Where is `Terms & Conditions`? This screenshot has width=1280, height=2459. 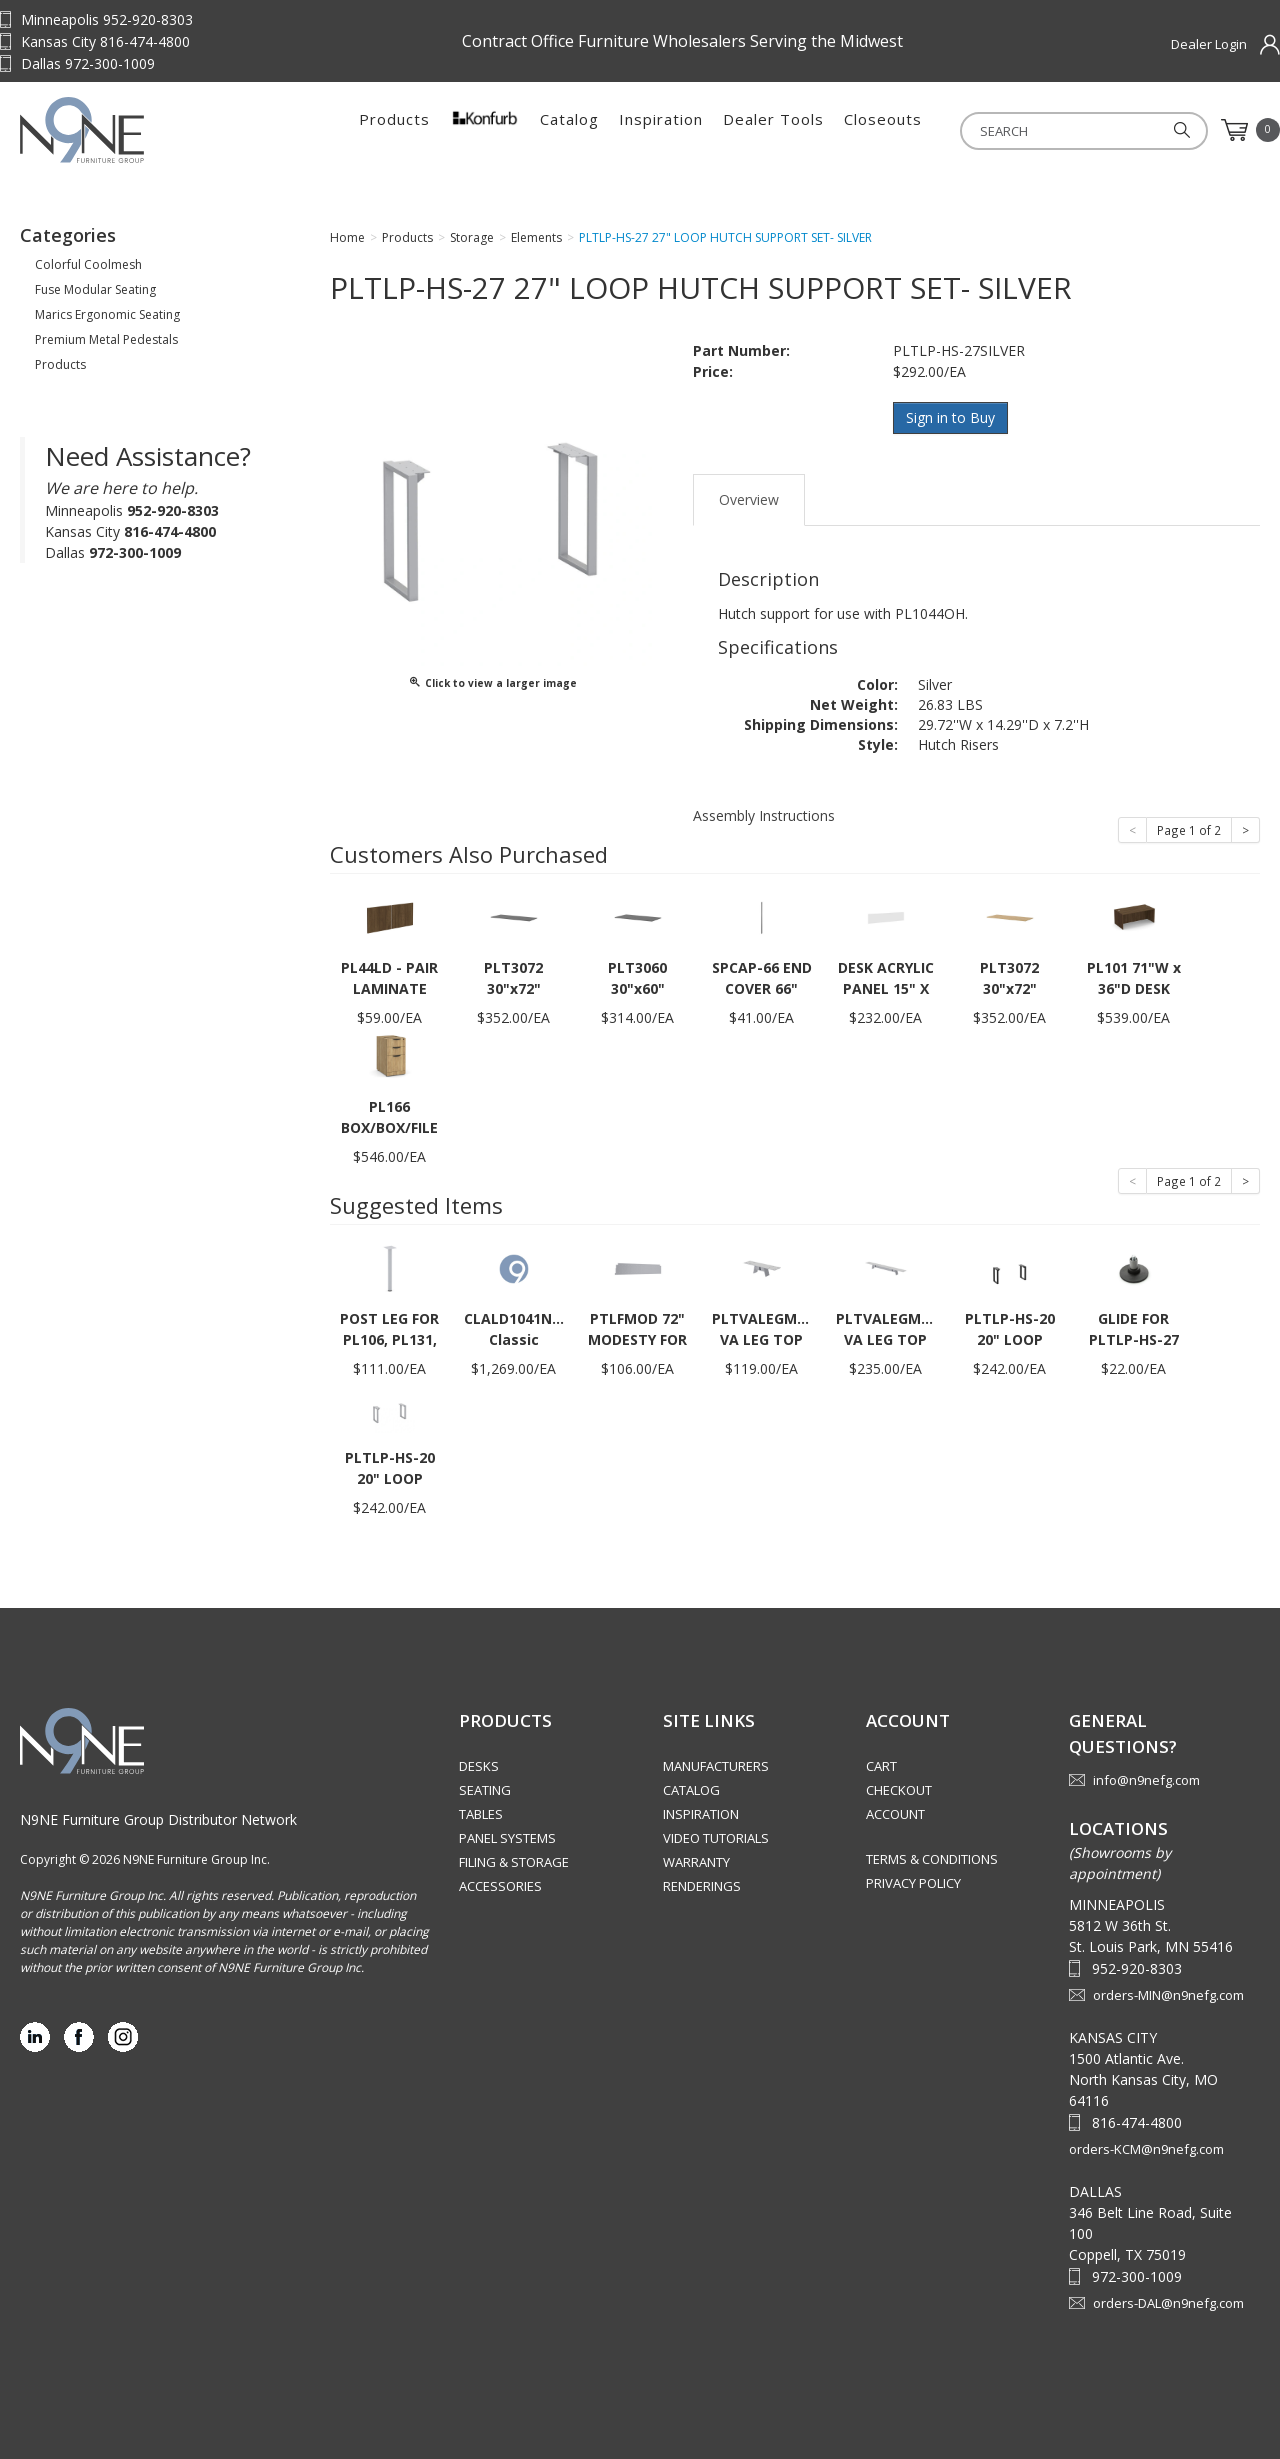
Terms & Conditions is located at coordinates (932, 1859).